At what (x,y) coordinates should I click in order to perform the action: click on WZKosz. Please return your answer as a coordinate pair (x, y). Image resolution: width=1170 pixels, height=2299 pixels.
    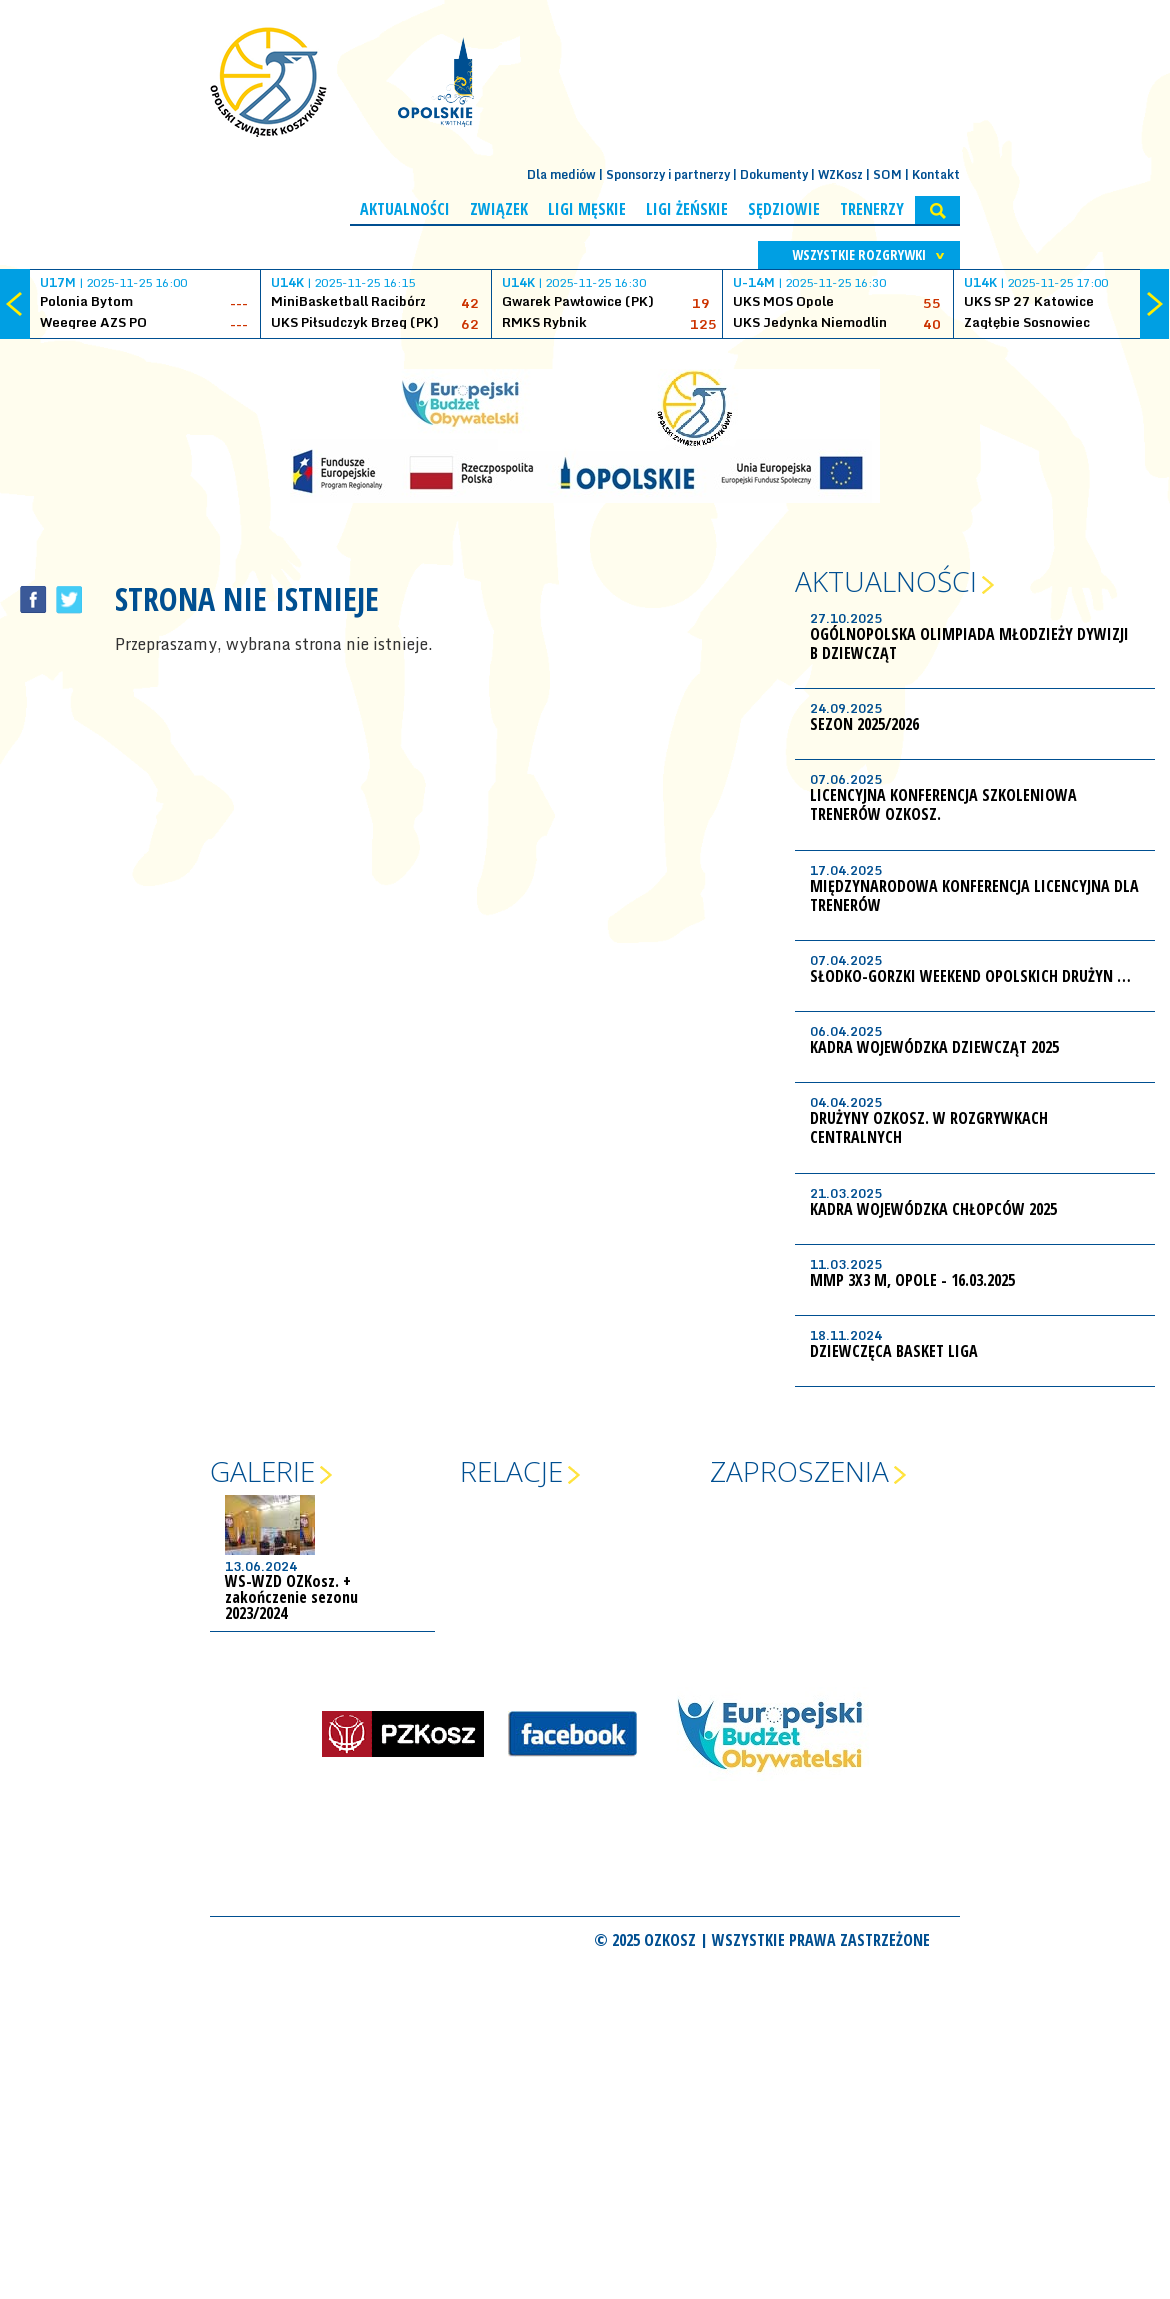
    Looking at the image, I should click on (840, 174).